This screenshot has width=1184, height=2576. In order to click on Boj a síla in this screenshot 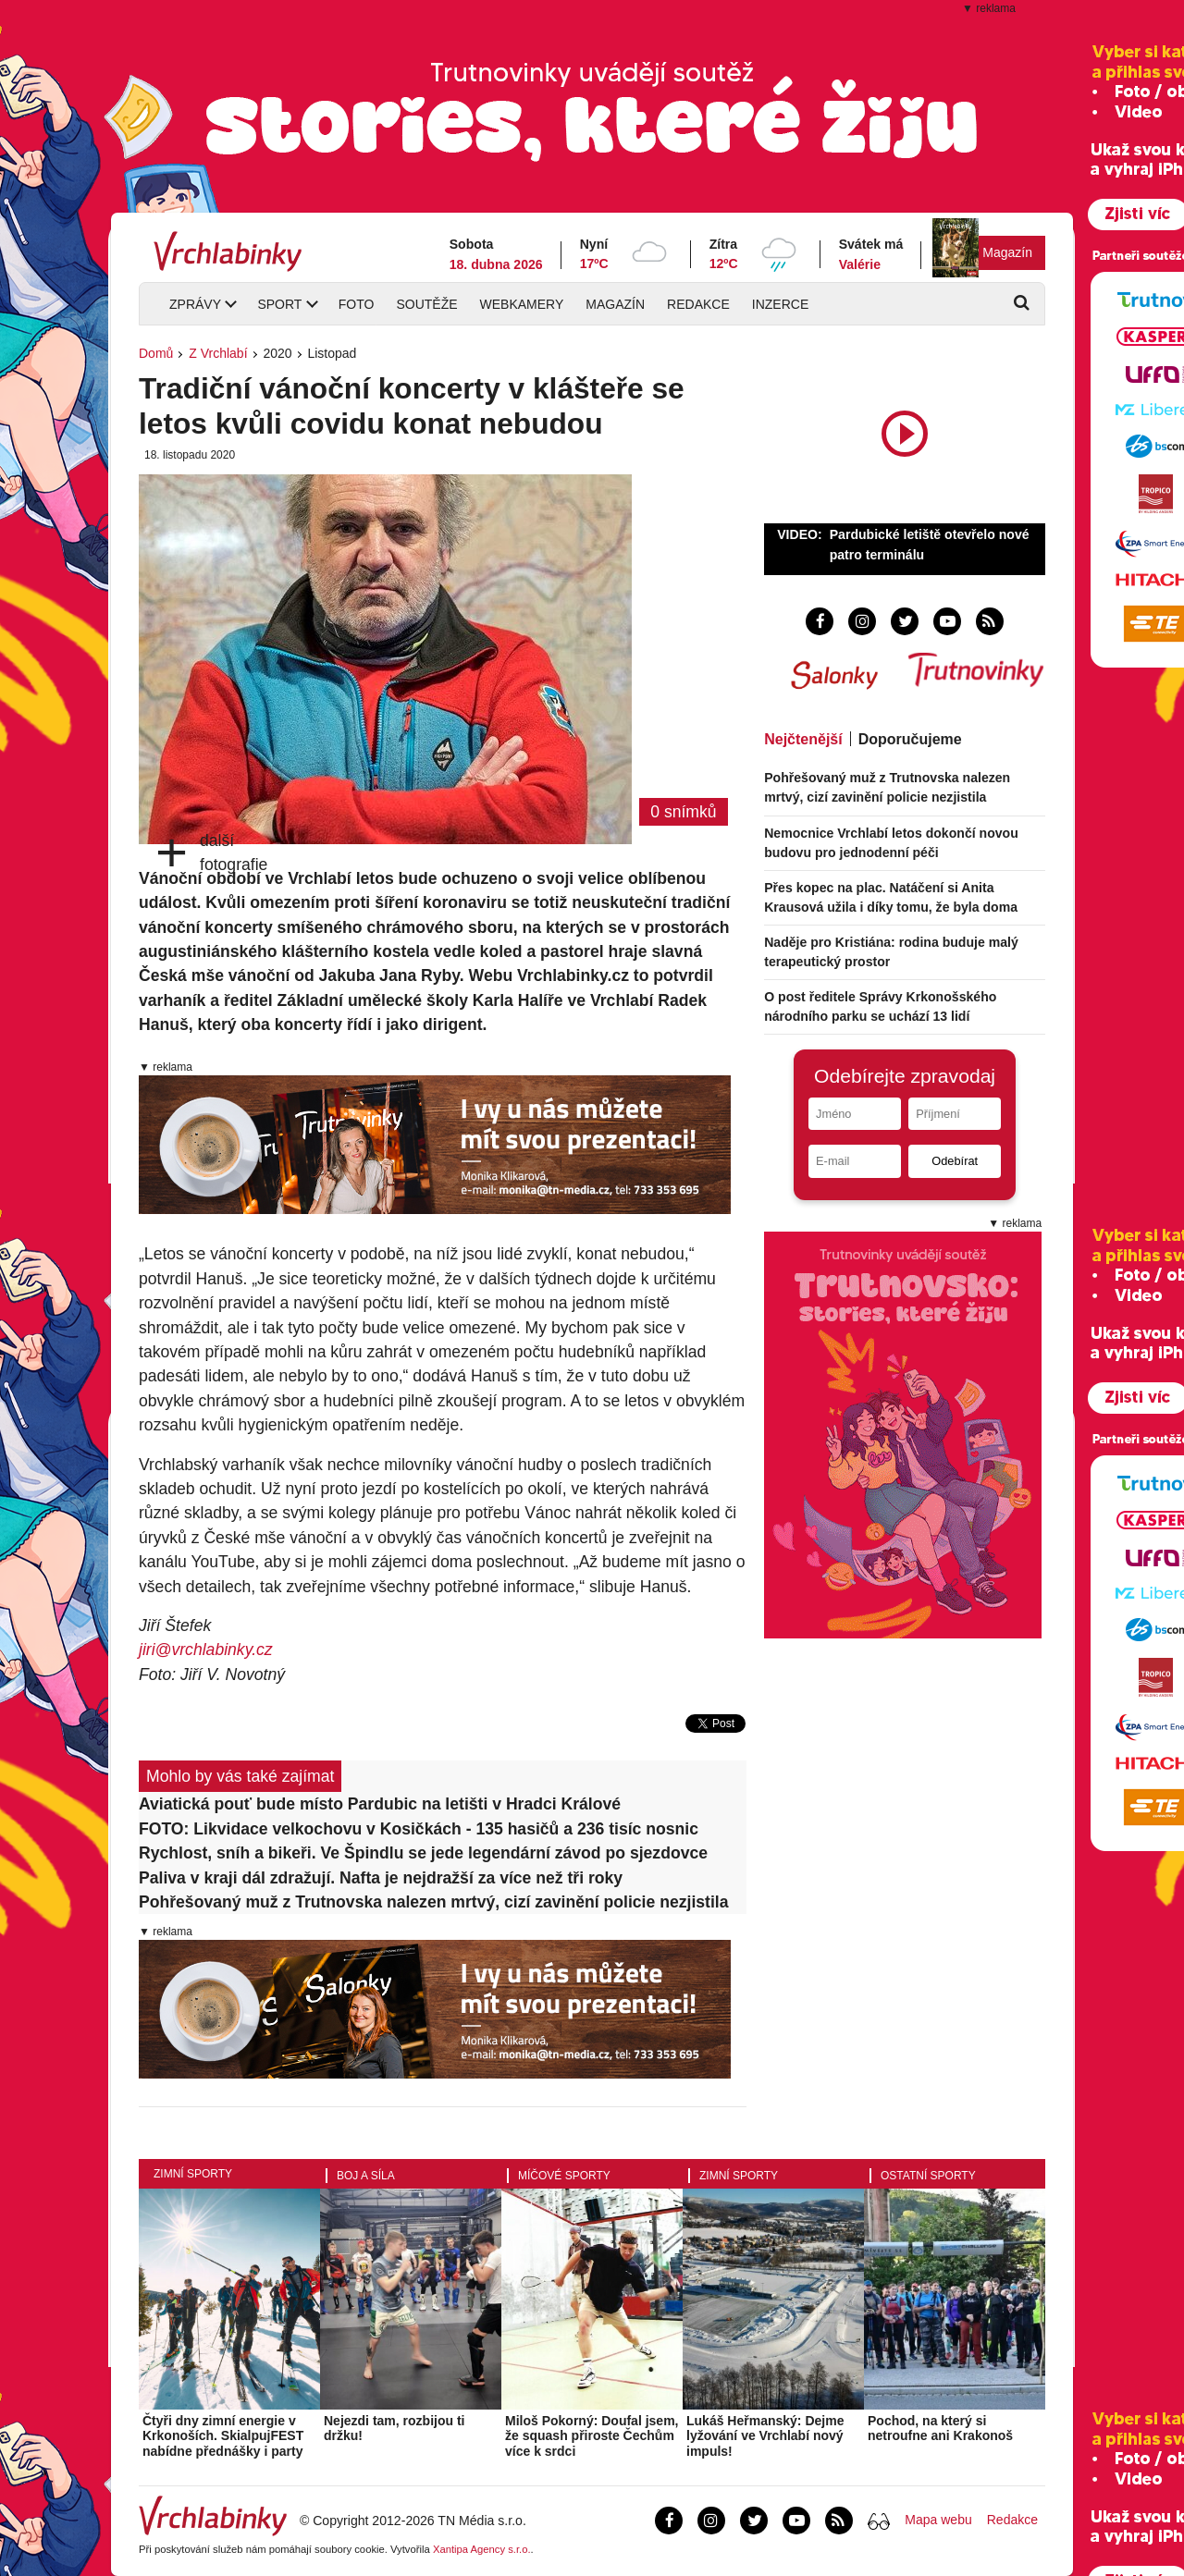, I will do `click(366, 2175)`.